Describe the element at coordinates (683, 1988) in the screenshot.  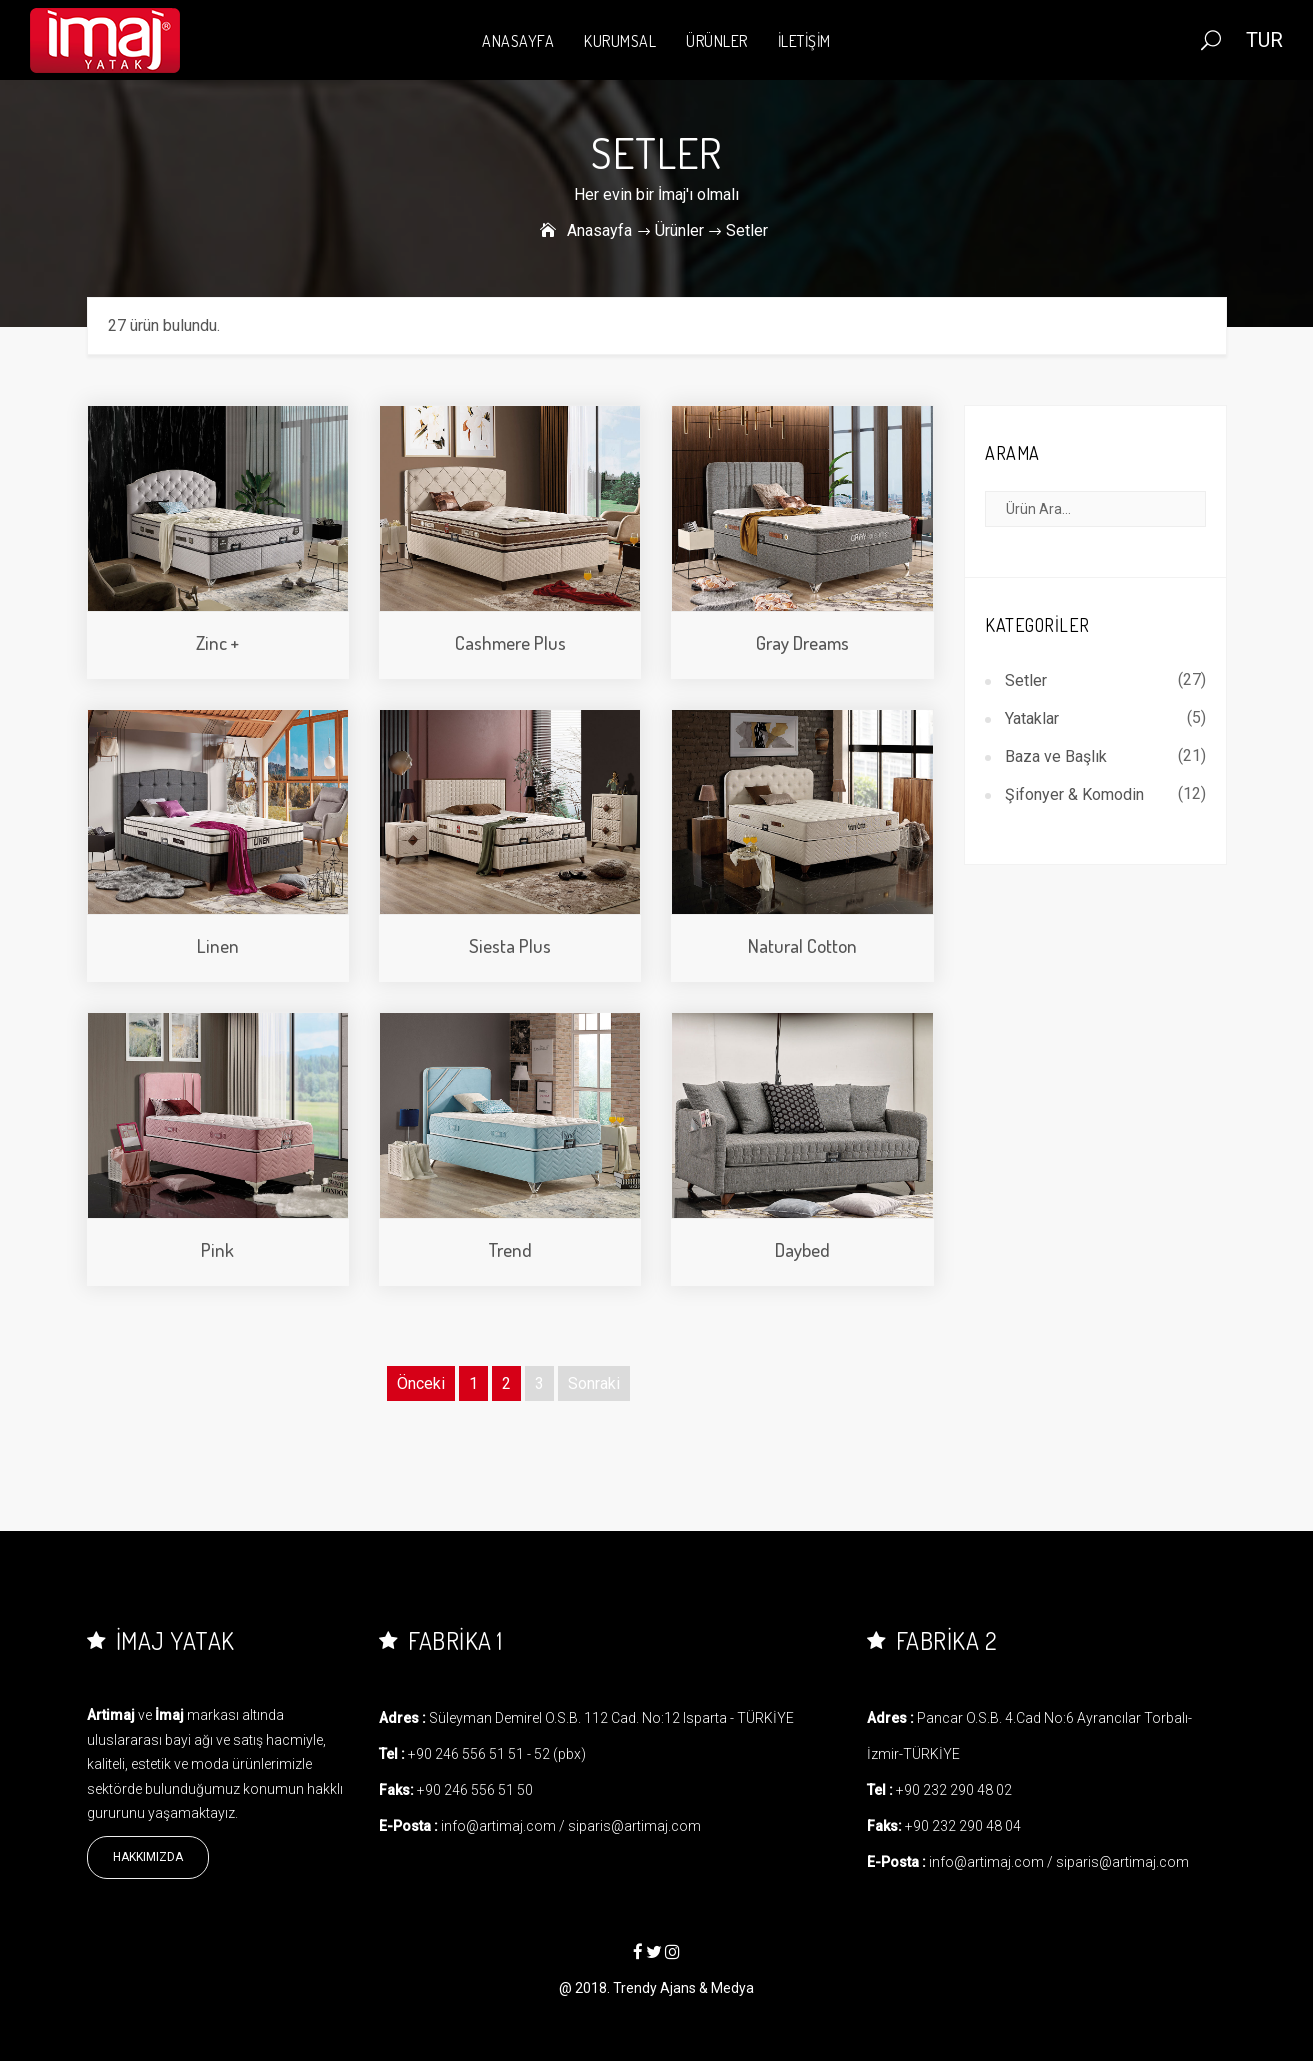
I see `Trendy Ajans & Medya` at that location.